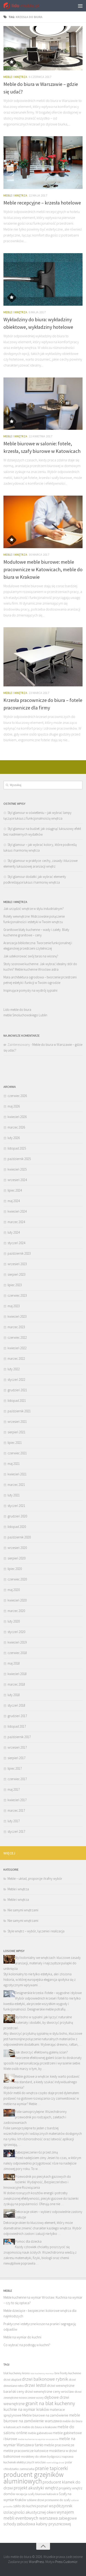 The width and height of the screenshot is (86, 2576). What do you see at coordinates (28, 2241) in the screenshot?
I see `Pomoc dla dziecka` at bounding box center [28, 2241].